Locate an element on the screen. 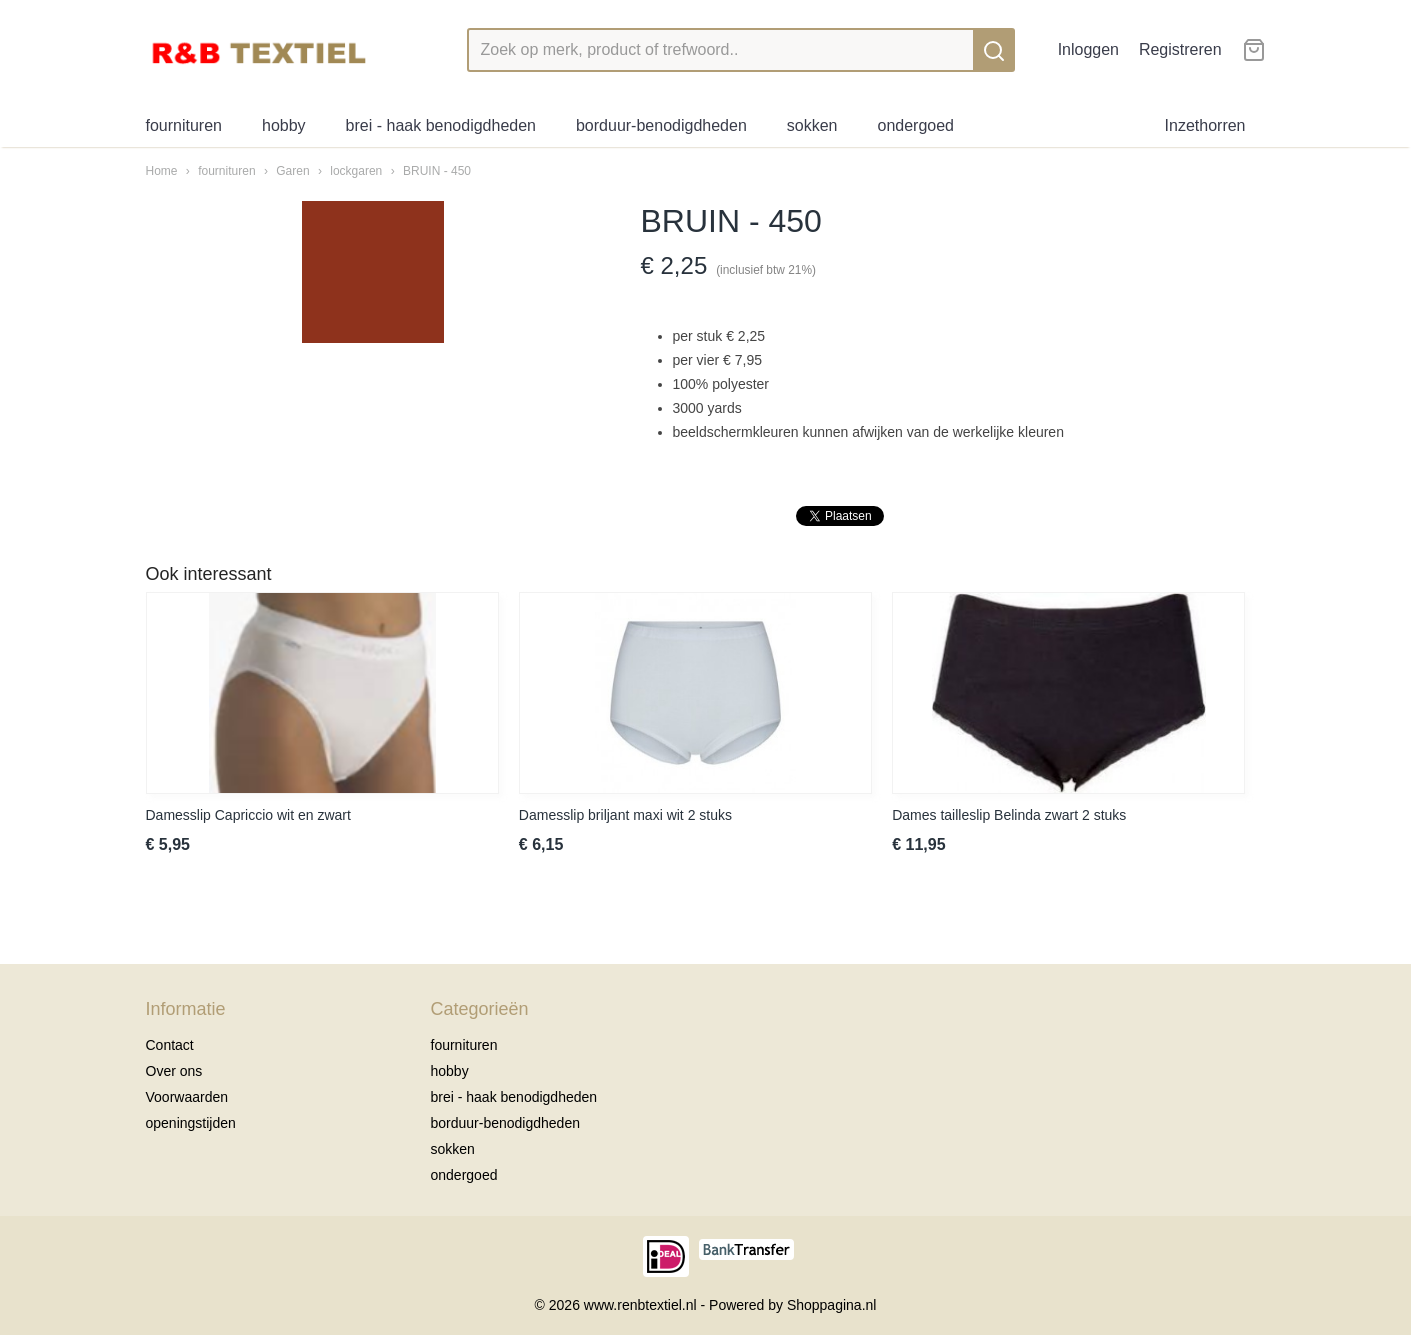  borduur-benodigdheden is located at coordinates (661, 125).